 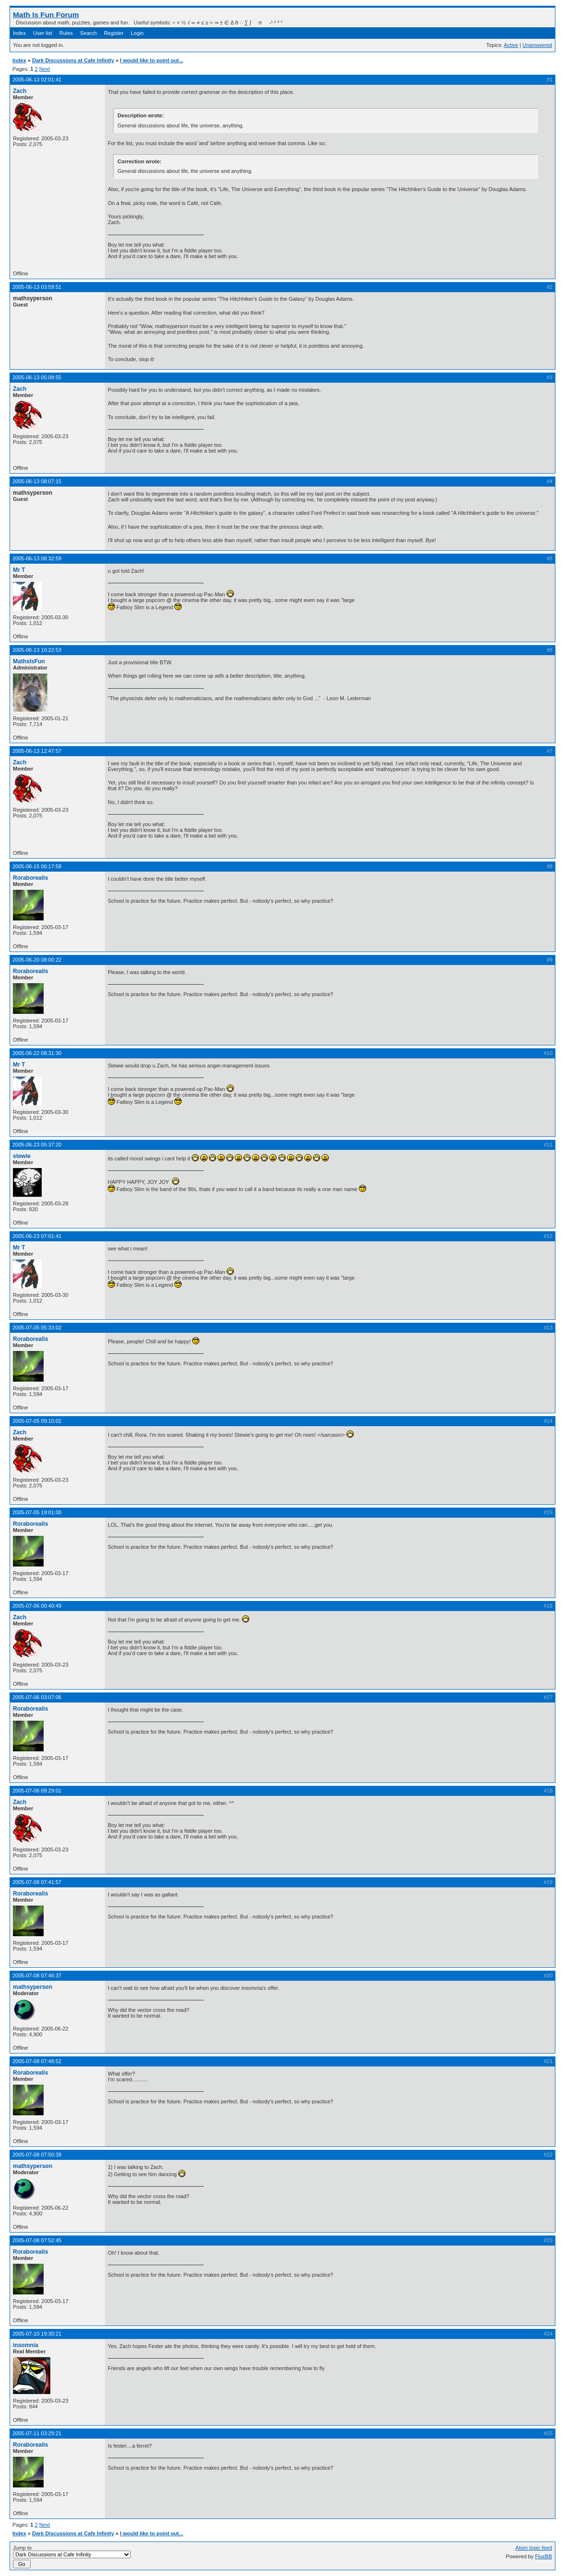 What do you see at coordinates (25, 2345) in the screenshot?
I see `insomnia` at bounding box center [25, 2345].